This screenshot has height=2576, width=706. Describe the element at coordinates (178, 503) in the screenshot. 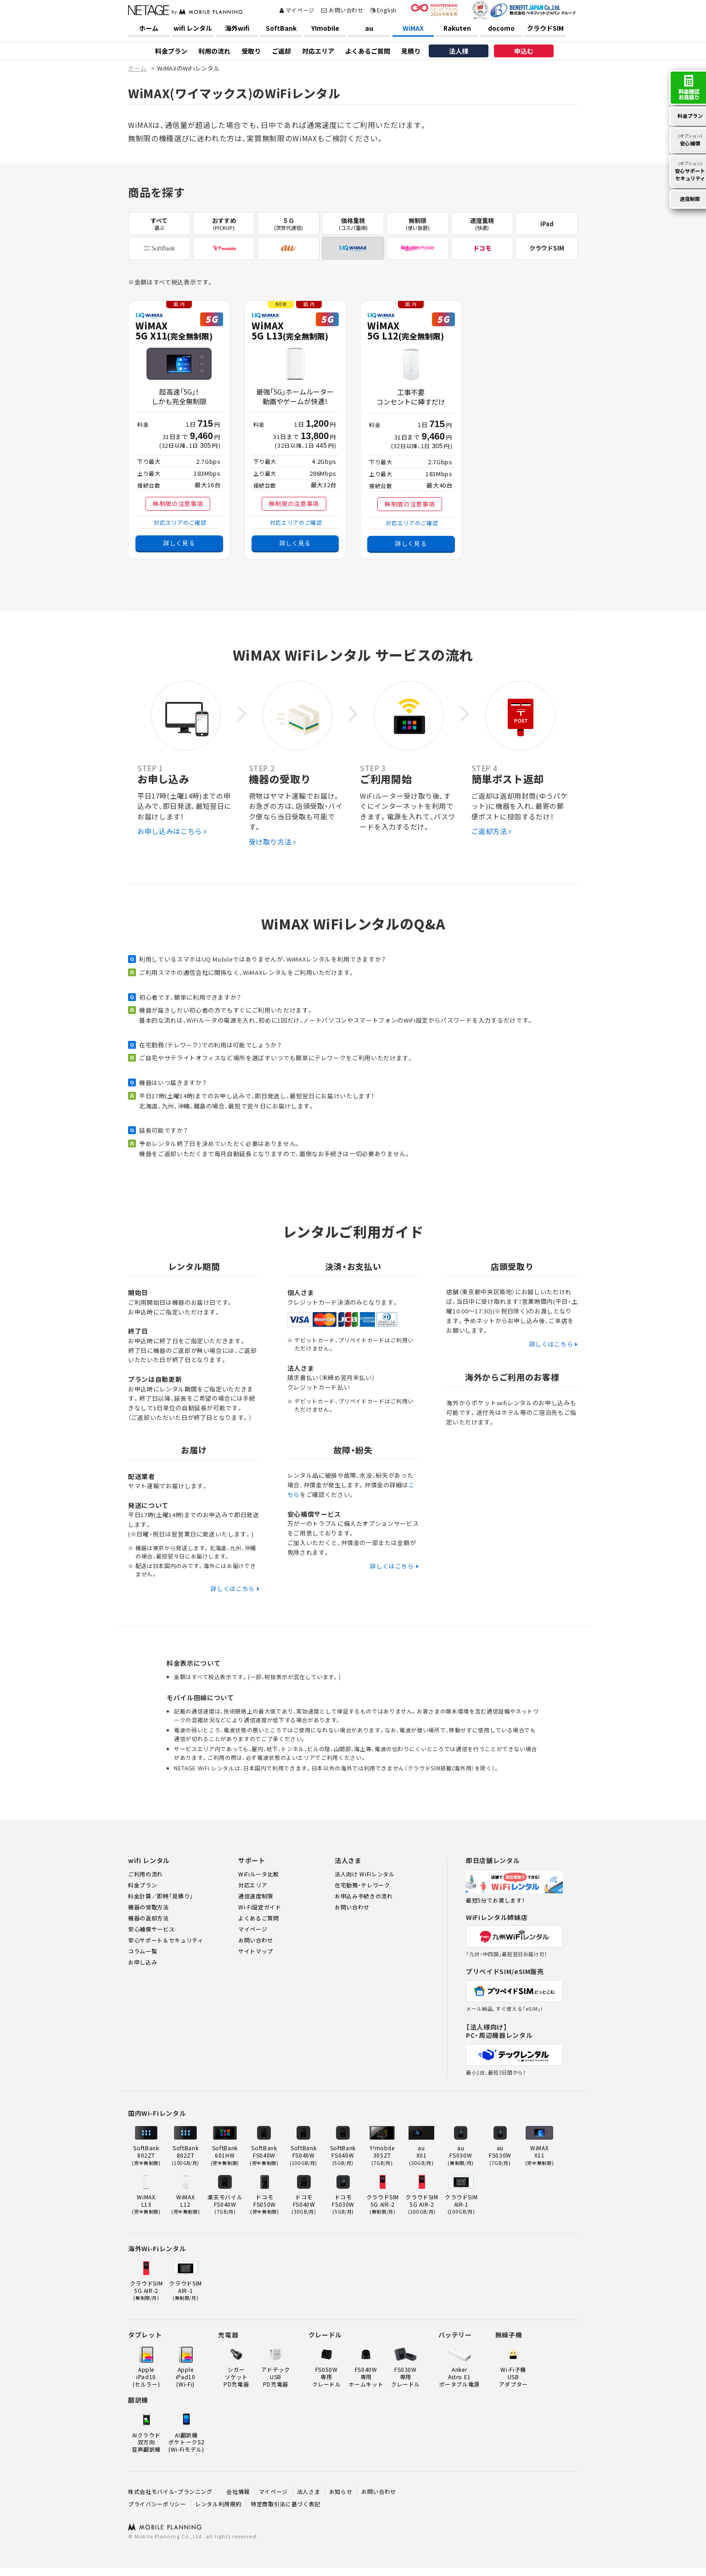

I see `無制限の注意事項` at that location.